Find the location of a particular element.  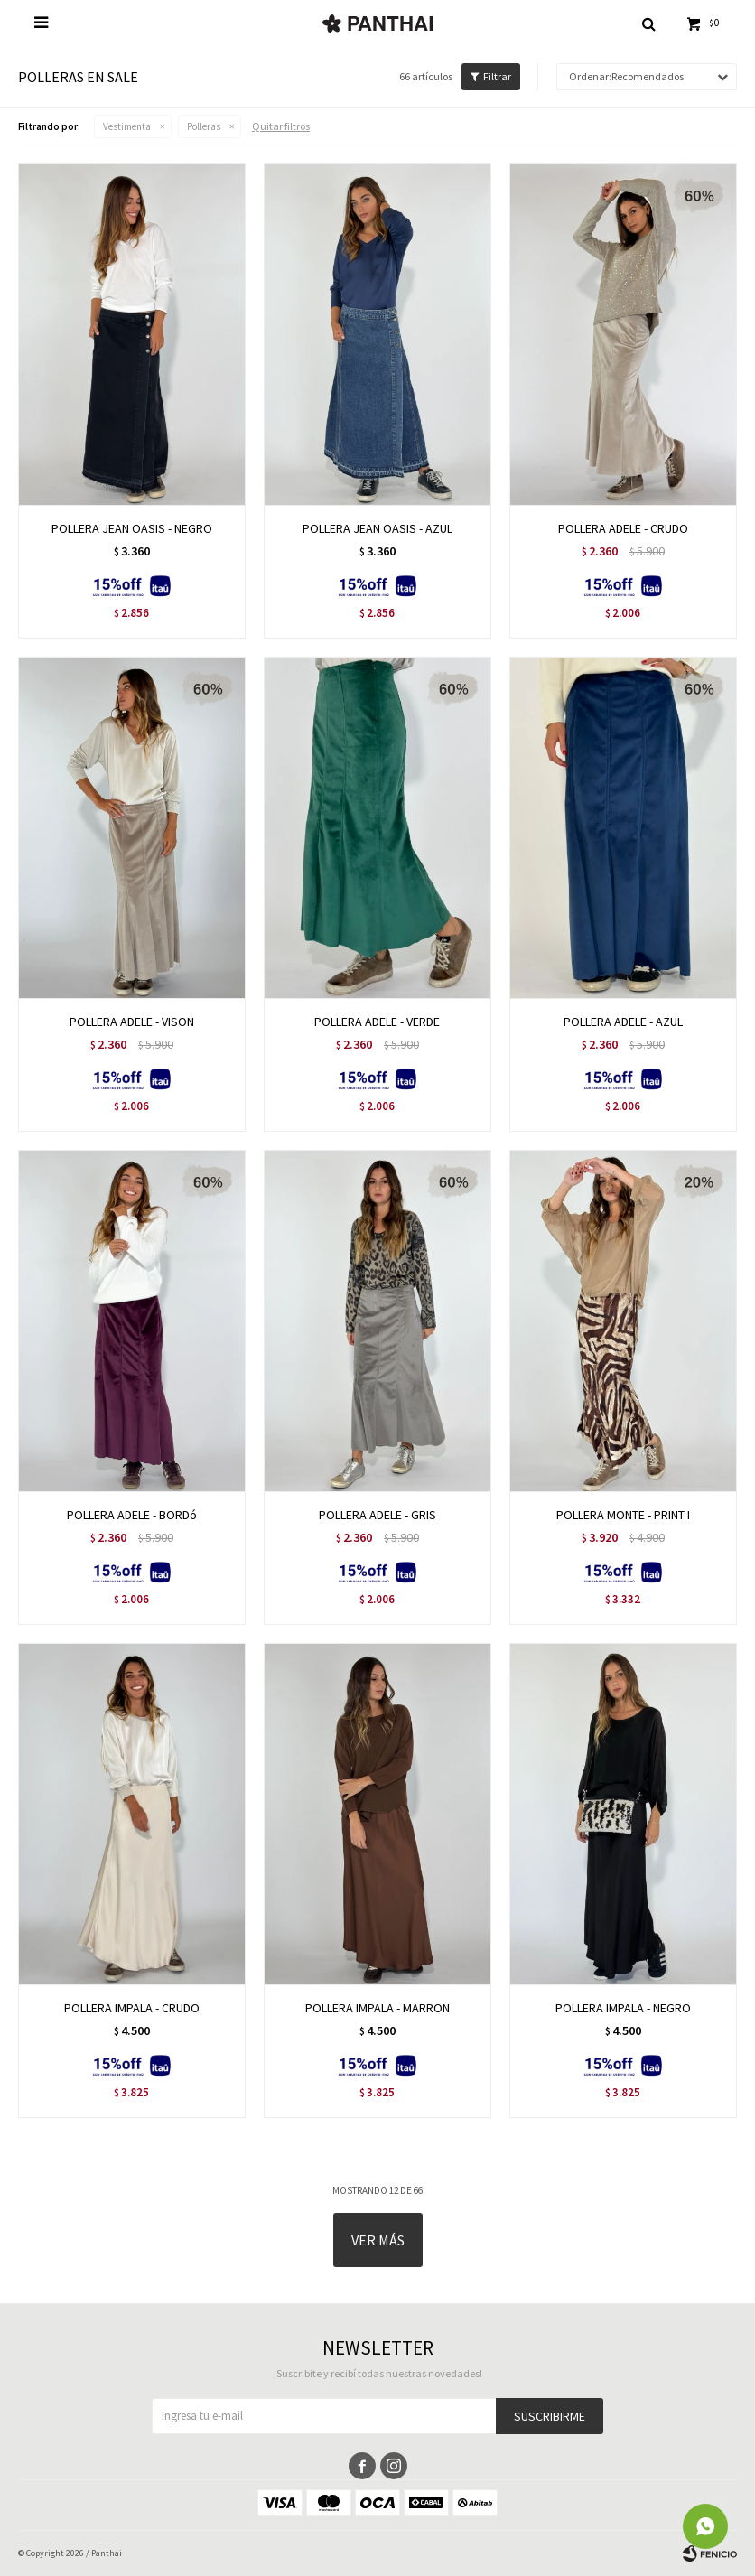

Quitar filtros is located at coordinates (281, 126).